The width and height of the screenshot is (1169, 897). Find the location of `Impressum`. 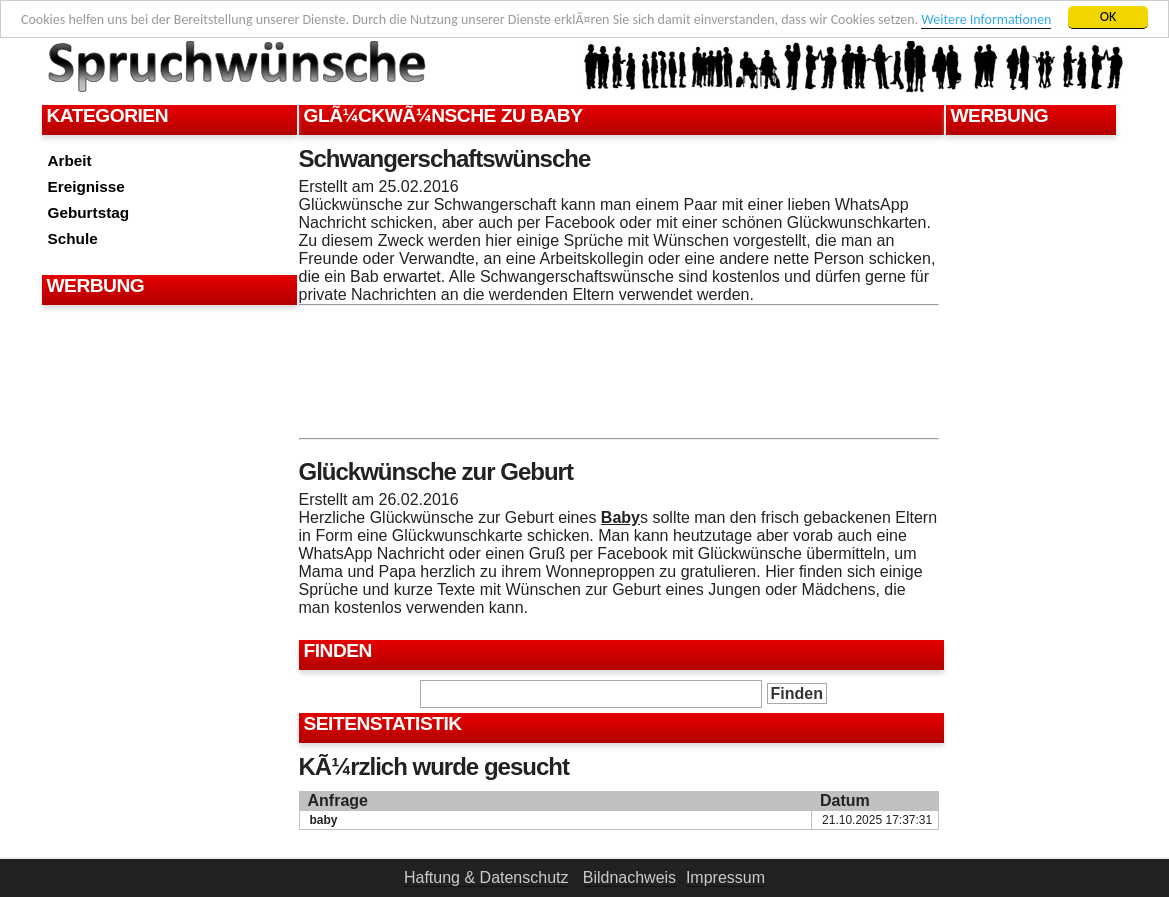

Impressum is located at coordinates (725, 877).